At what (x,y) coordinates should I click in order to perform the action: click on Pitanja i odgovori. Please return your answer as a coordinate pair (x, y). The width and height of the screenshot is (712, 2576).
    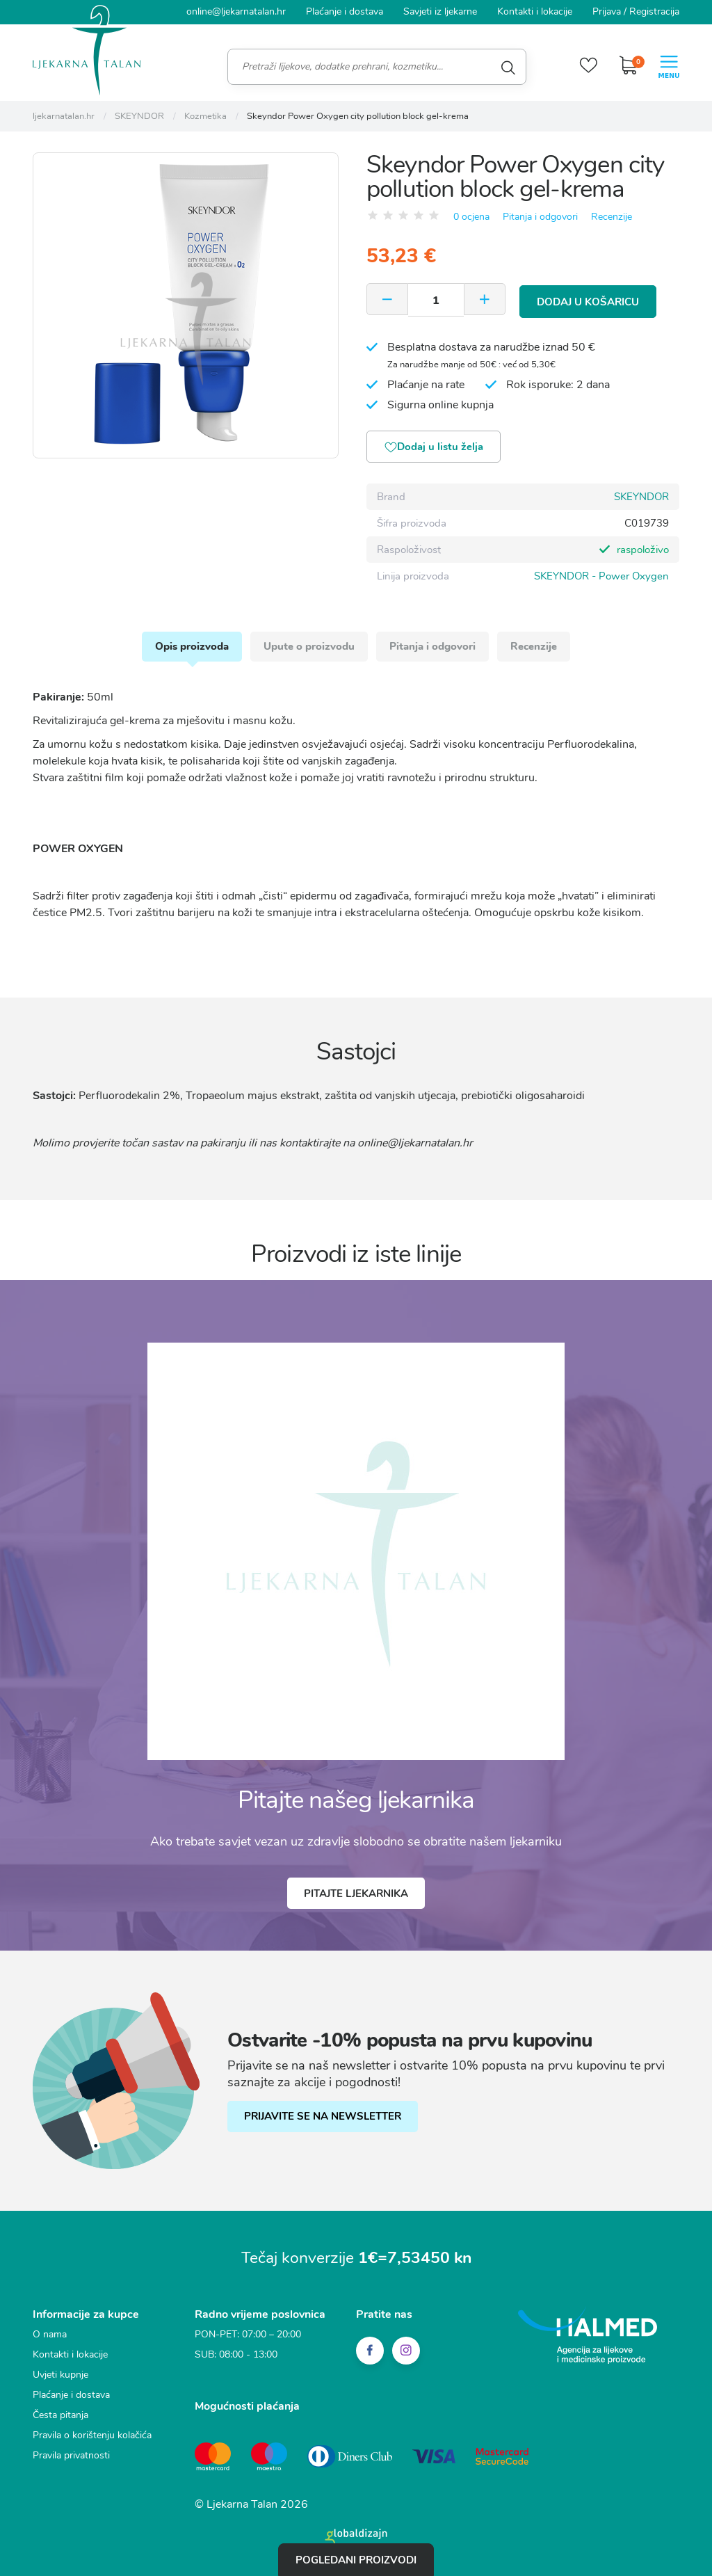
    Looking at the image, I should click on (540, 216).